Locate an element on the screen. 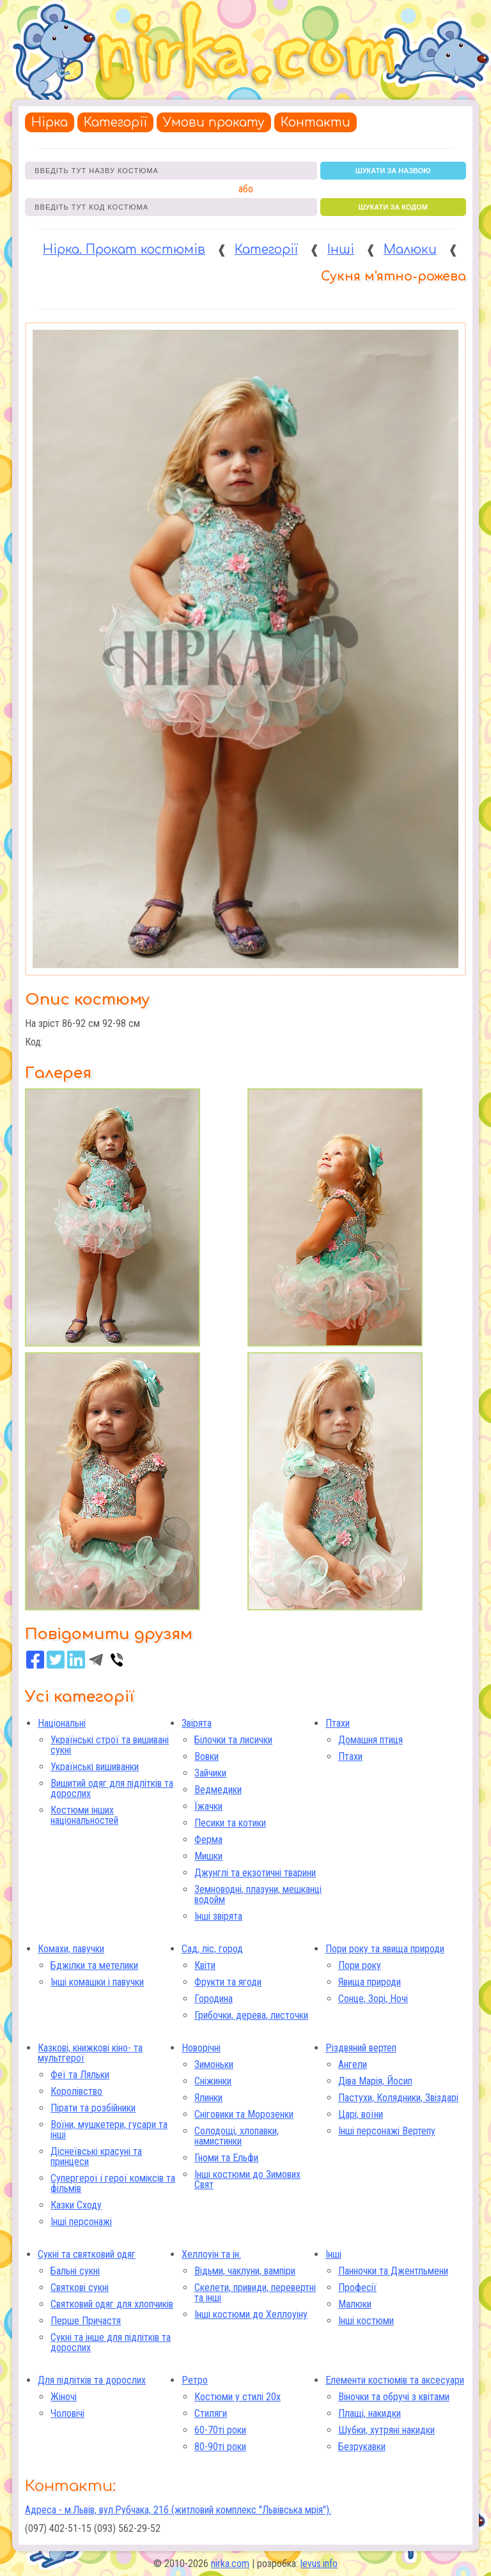 The height and width of the screenshot is (2576, 491). Категорії is located at coordinates (115, 122).